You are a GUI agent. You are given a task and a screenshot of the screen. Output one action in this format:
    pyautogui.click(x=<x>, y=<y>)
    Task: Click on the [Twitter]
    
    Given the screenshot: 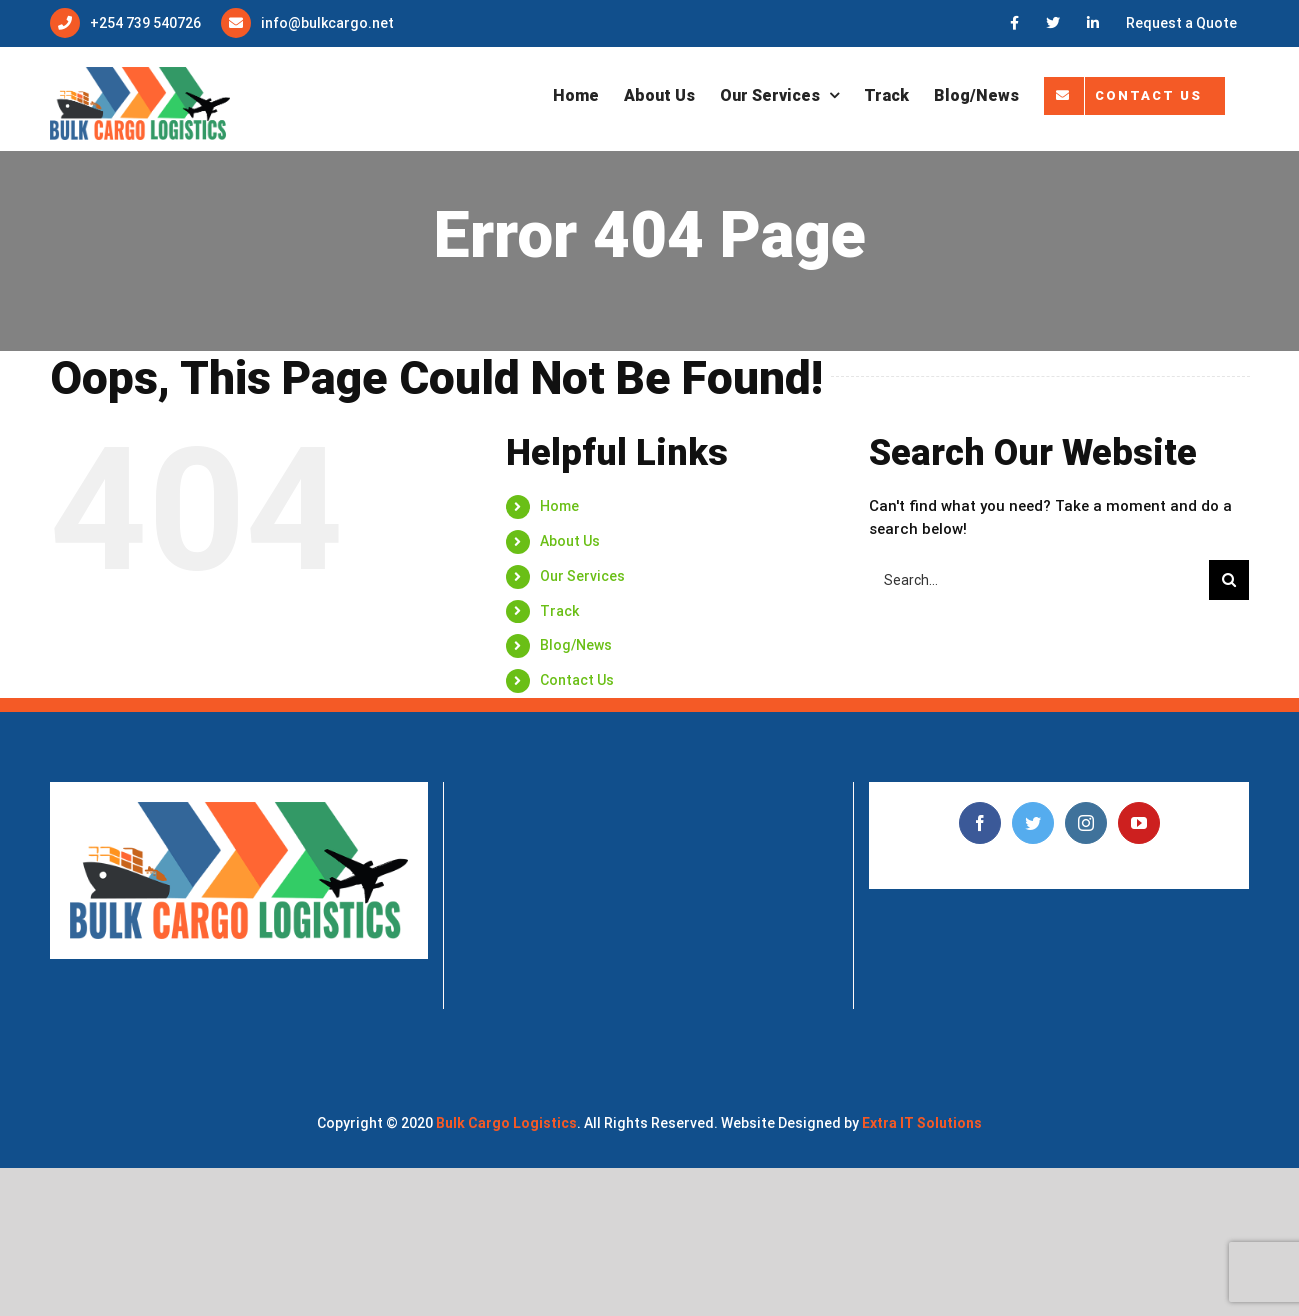 What is the action you would take?
    pyautogui.click(x=1033, y=823)
    